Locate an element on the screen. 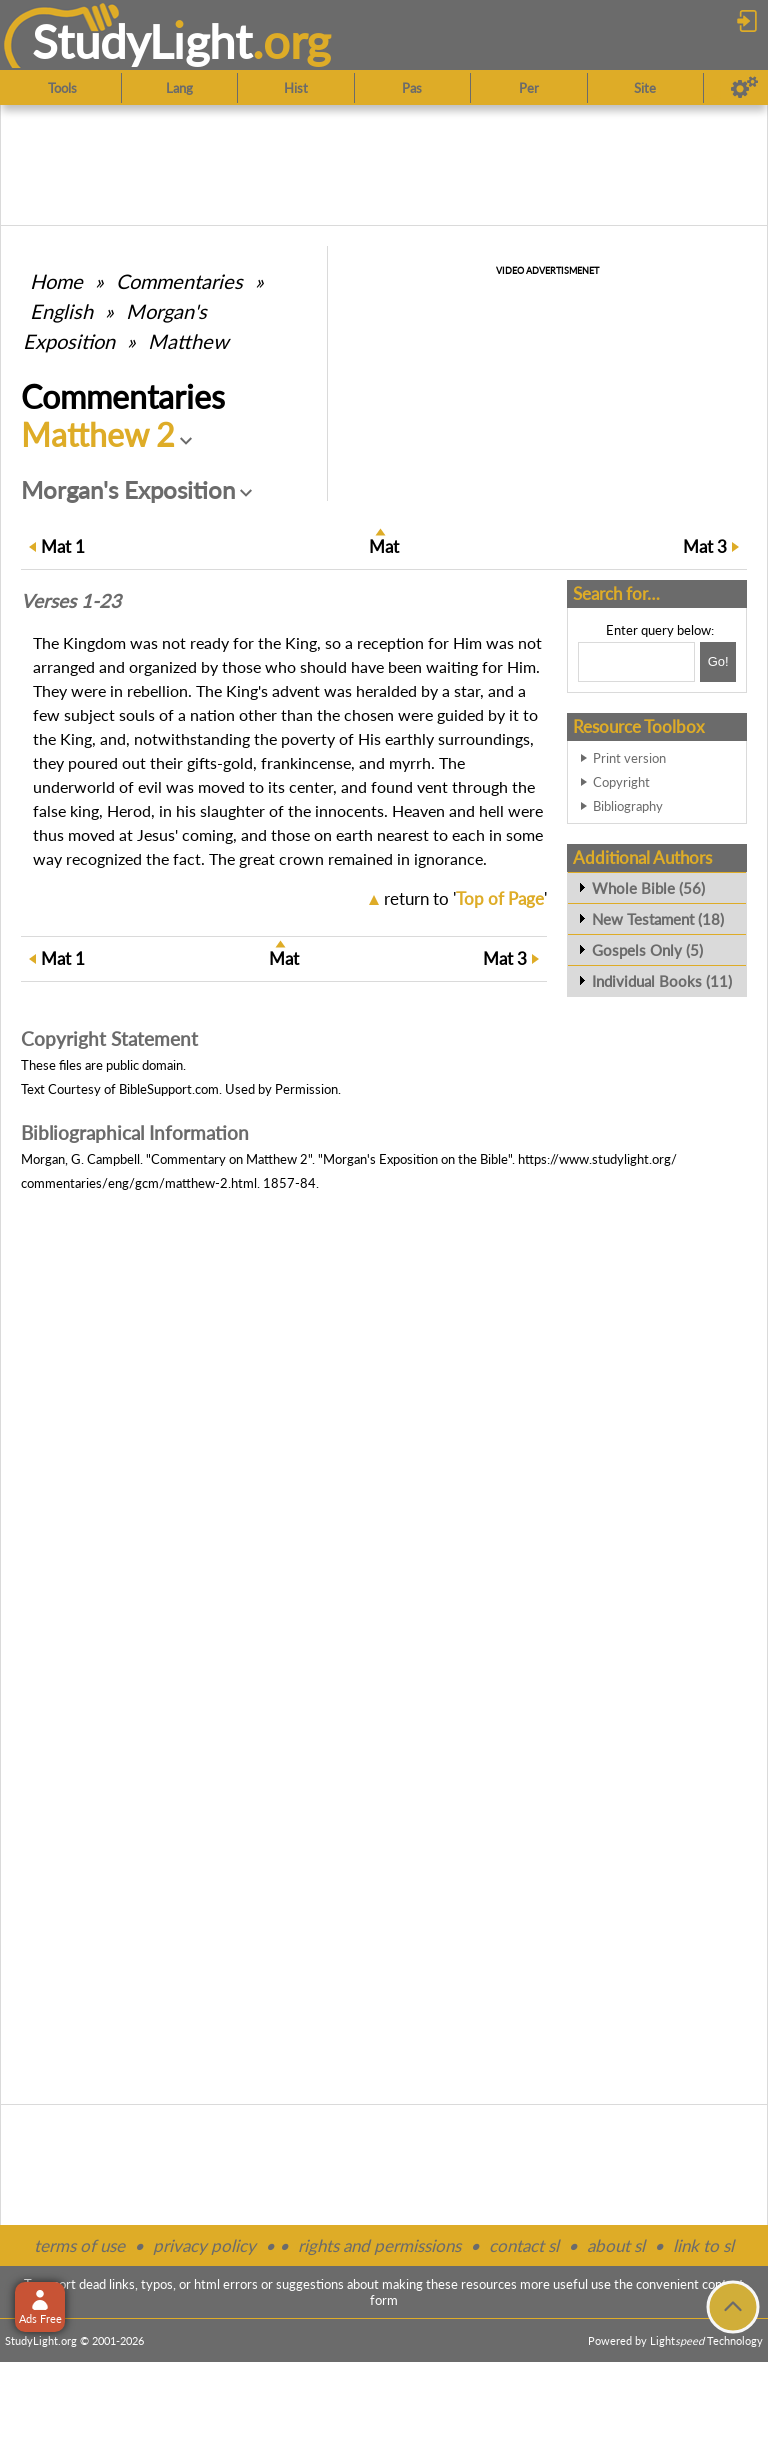  link to sl is located at coordinates (703, 2245).